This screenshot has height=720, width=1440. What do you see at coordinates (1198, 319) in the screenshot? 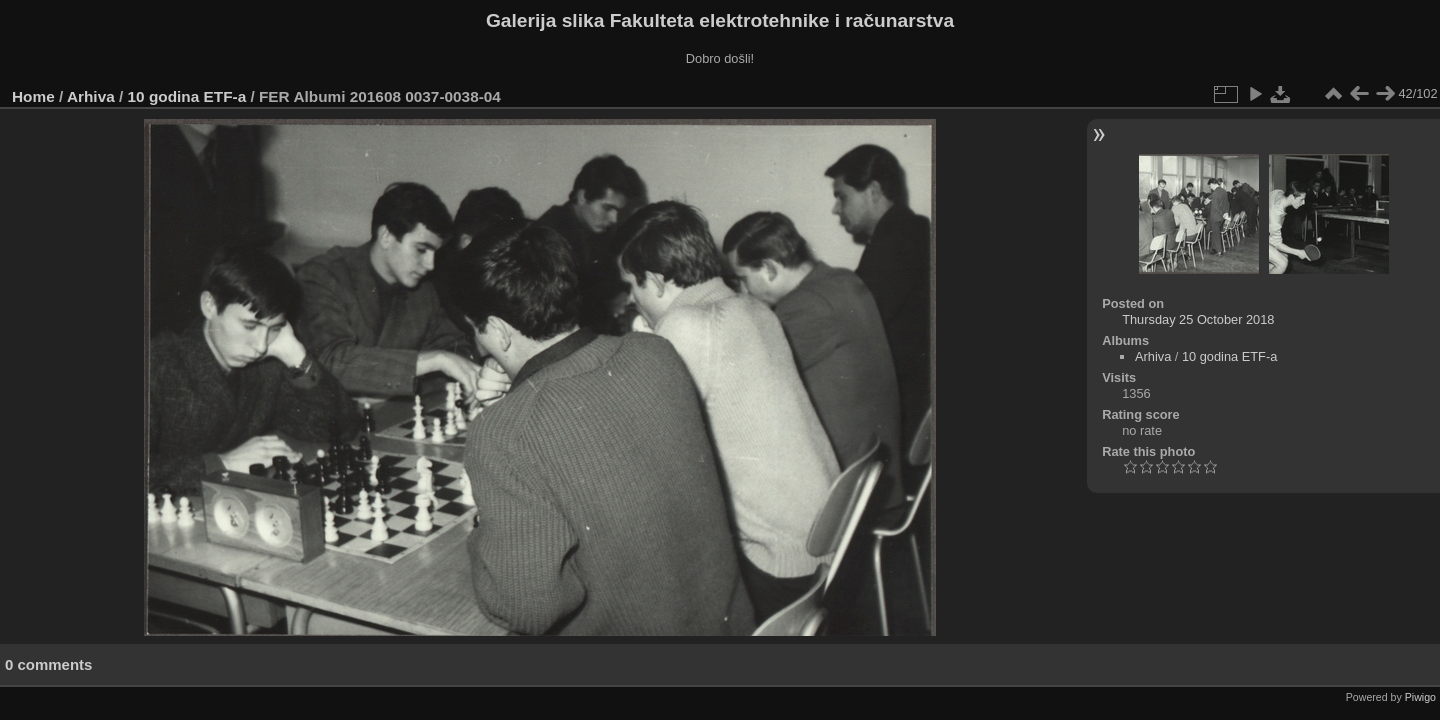
I see `Thursday 25 October 2018` at bounding box center [1198, 319].